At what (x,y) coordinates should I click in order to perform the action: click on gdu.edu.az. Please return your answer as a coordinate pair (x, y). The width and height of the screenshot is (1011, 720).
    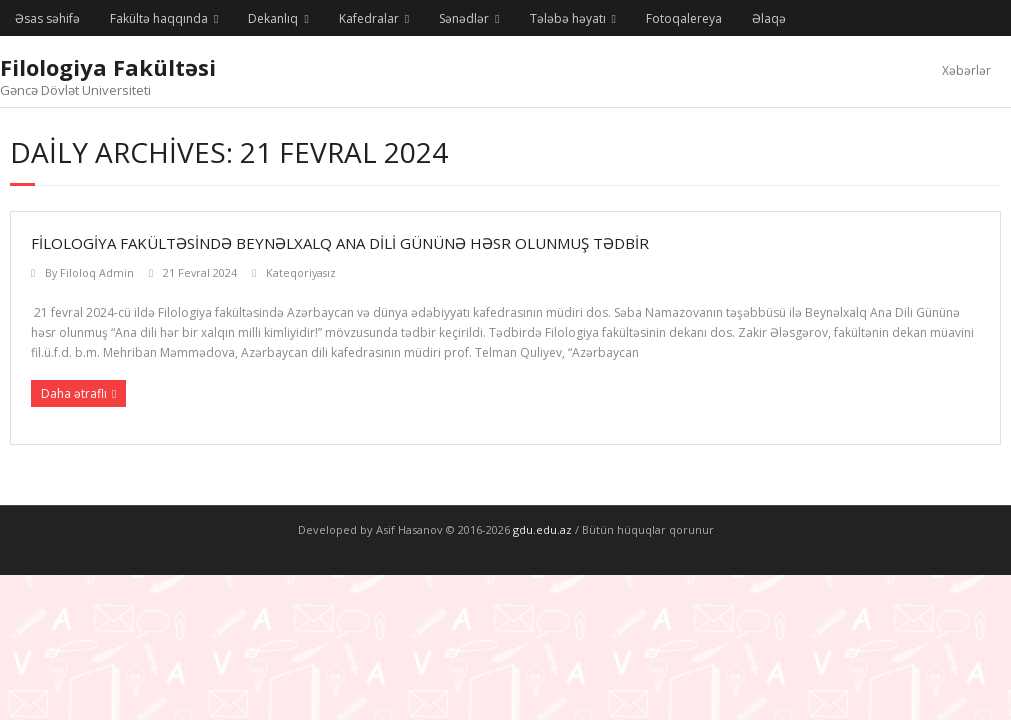
    Looking at the image, I should click on (541, 529).